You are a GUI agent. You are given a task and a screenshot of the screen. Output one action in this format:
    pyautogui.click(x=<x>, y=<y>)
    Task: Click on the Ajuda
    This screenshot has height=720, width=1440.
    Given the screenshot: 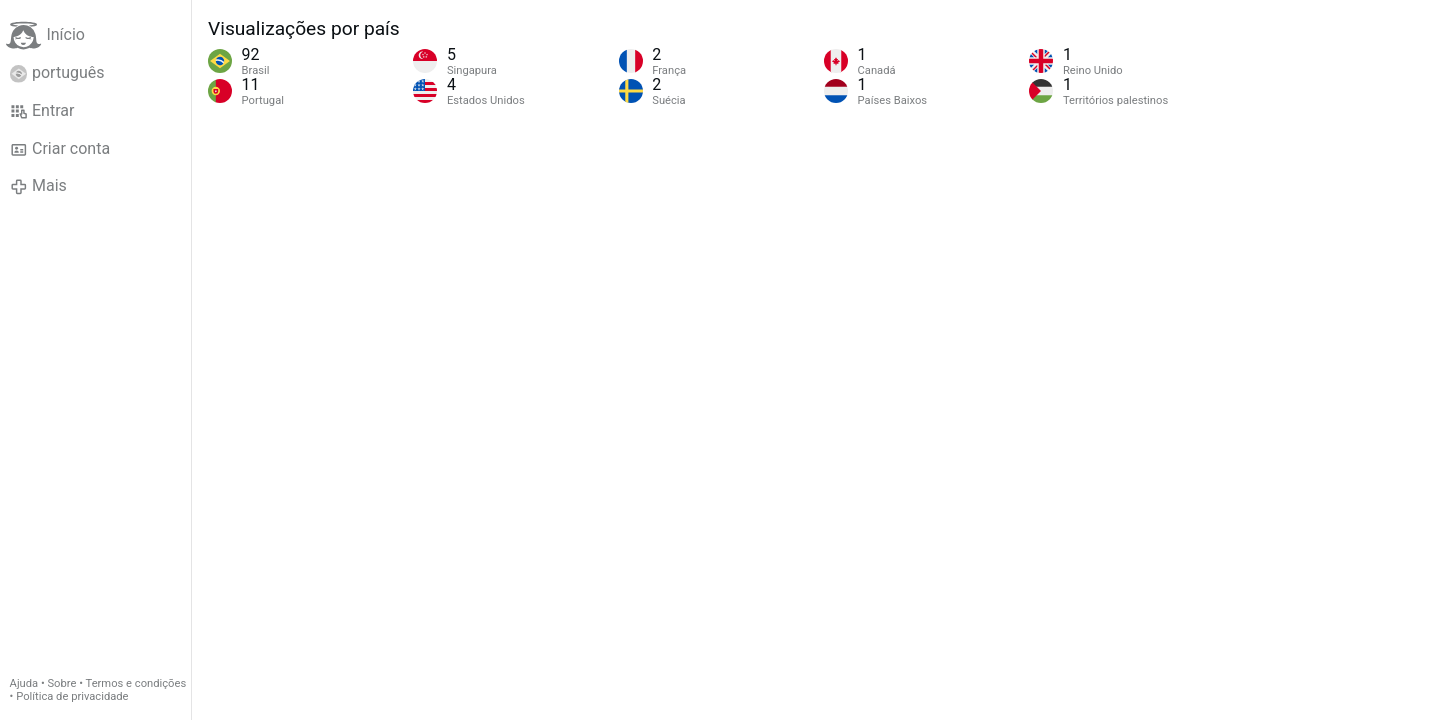 What is the action you would take?
    pyautogui.click(x=24, y=683)
    